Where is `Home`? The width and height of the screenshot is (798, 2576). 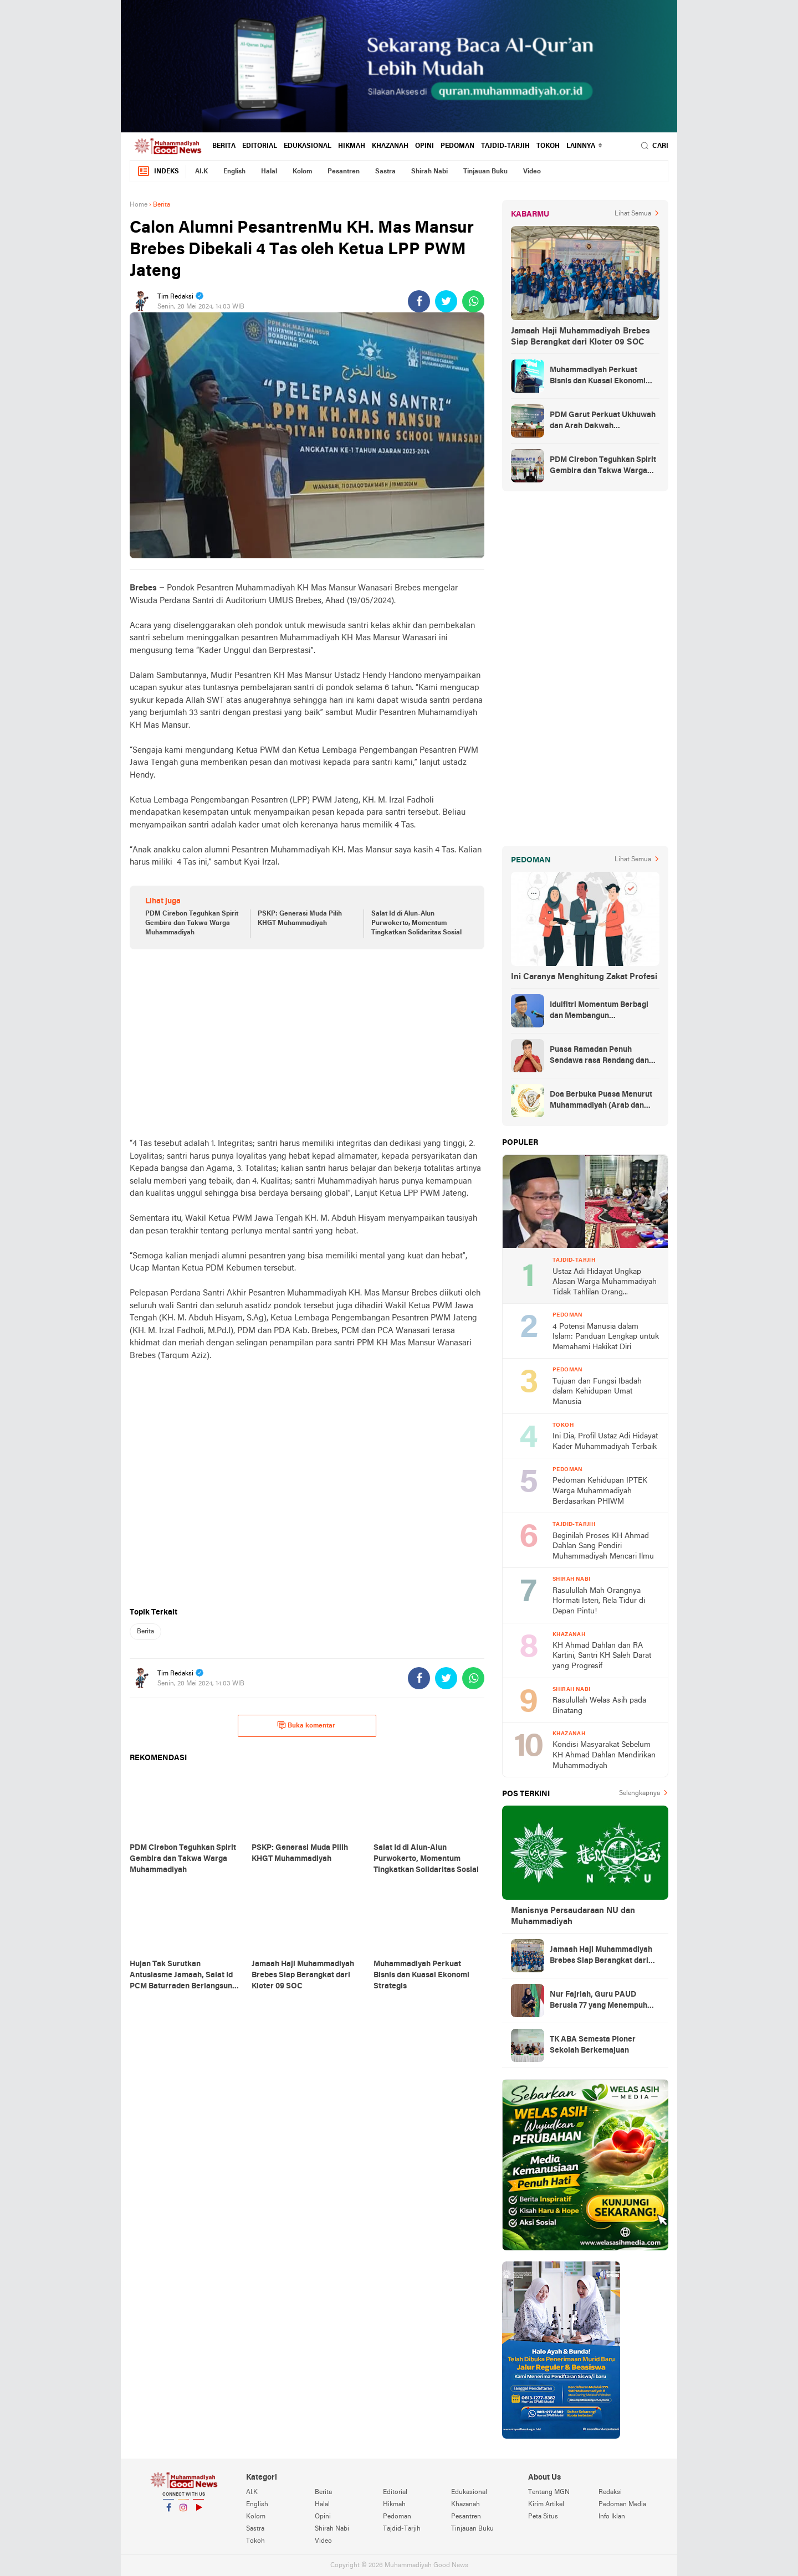 Home is located at coordinates (138, 205).